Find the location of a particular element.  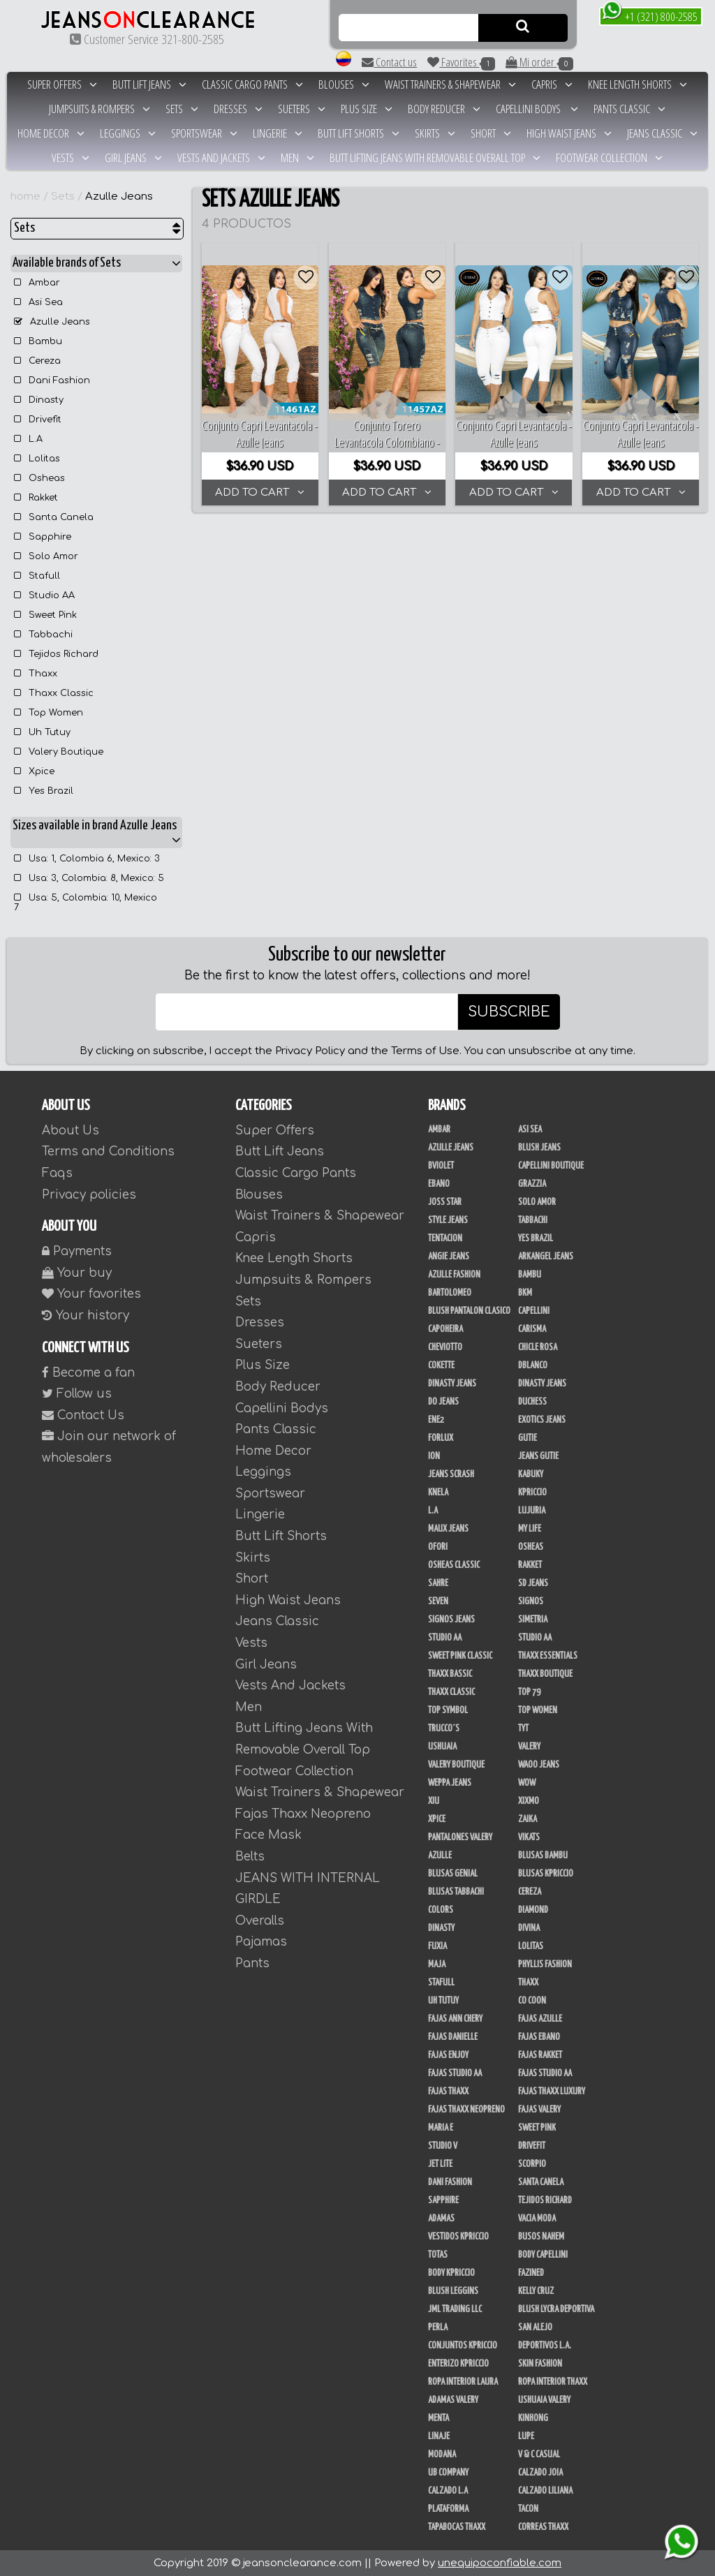

Blush Leggins is located at coordinates (453, 2291).